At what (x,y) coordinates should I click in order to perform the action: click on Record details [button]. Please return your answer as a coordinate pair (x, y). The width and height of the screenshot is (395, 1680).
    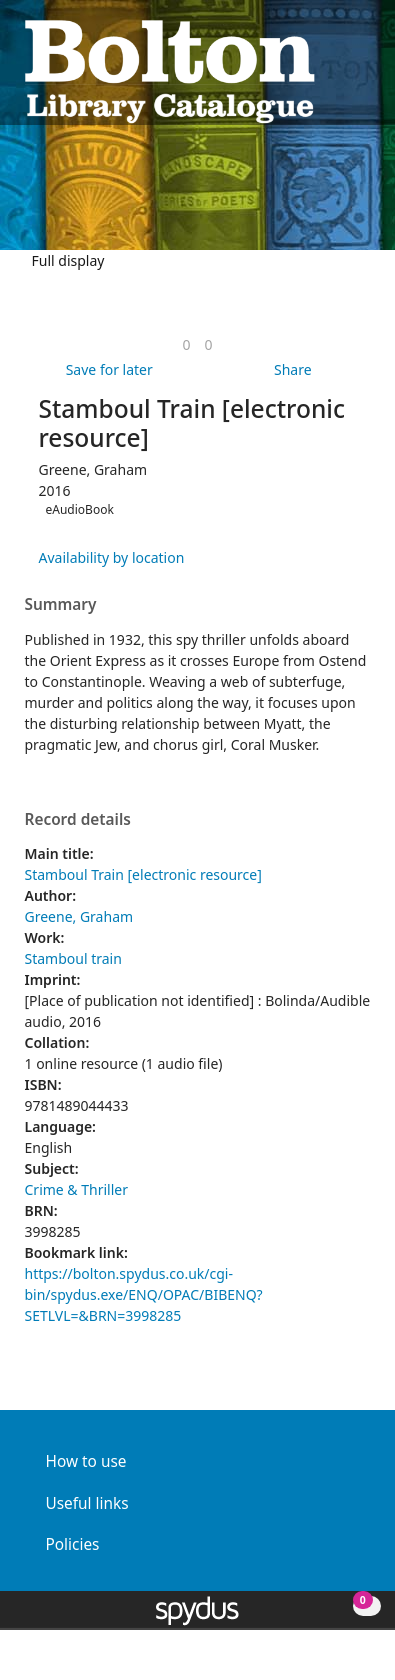
    Looking at the image, I should click on (78, 820).